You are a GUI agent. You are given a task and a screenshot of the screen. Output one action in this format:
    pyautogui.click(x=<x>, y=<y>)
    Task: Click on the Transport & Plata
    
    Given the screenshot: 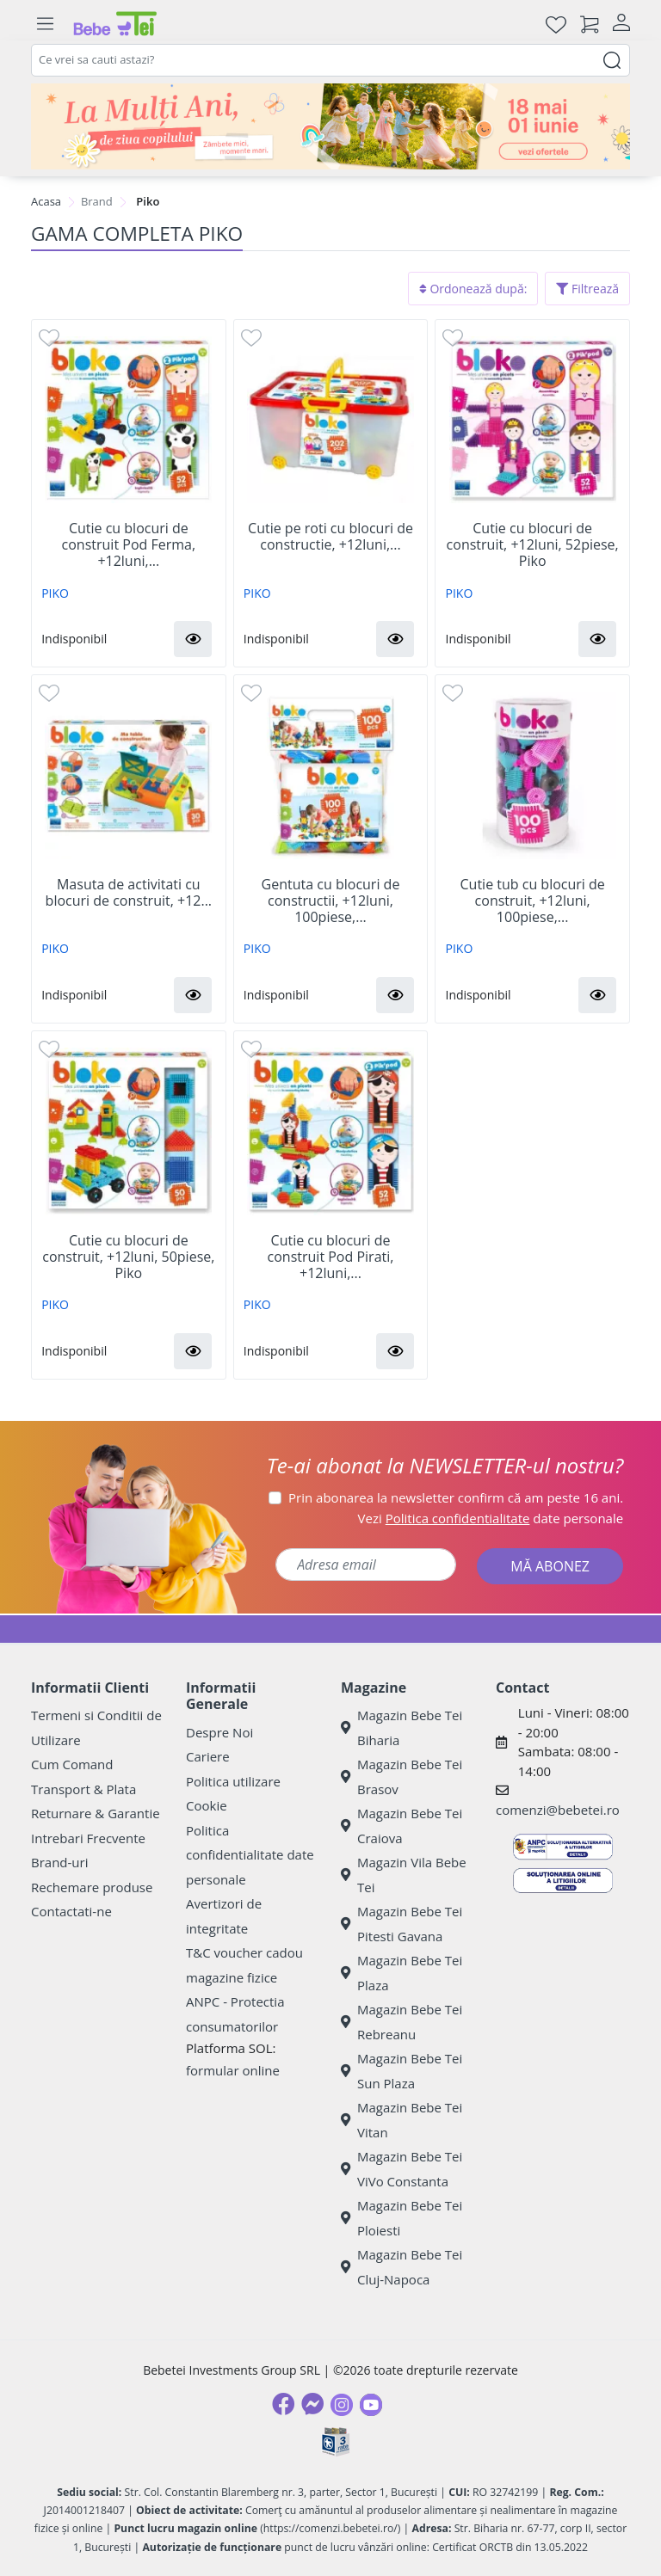 What is the action you would take?
    pyautogui.click(x=83, y=1789)
    